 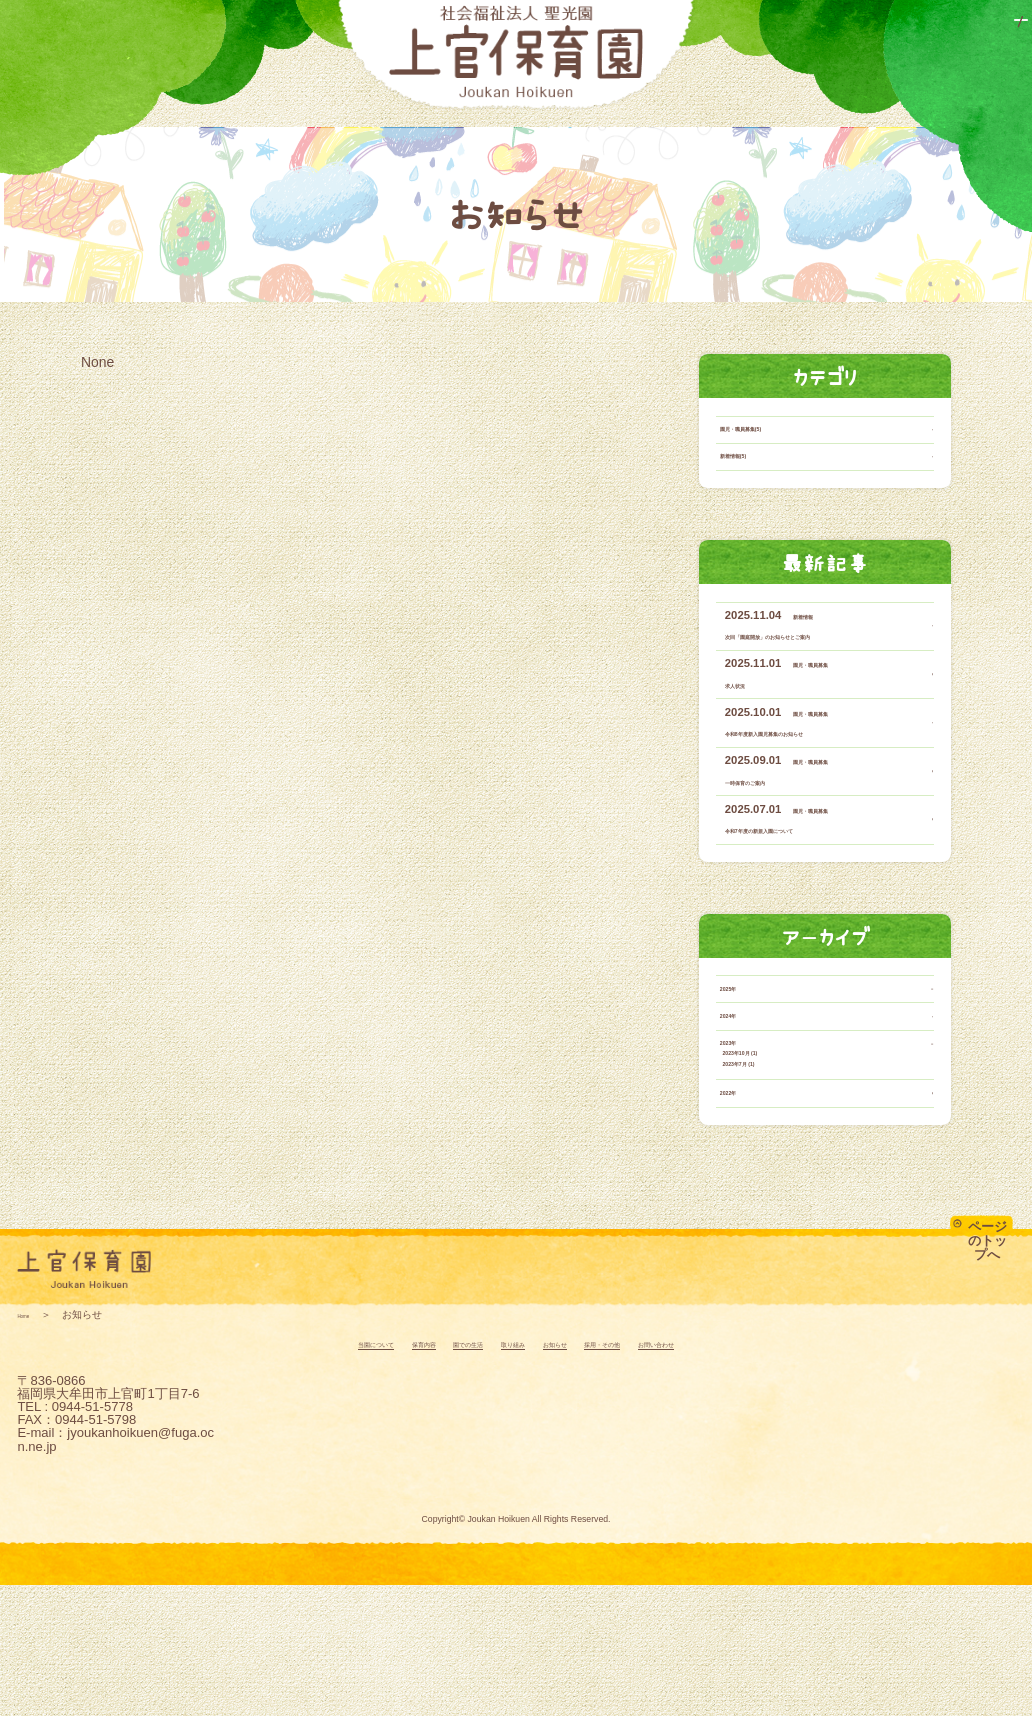 I want to click on 一時保育のご案内, so click(x=773, y=848).